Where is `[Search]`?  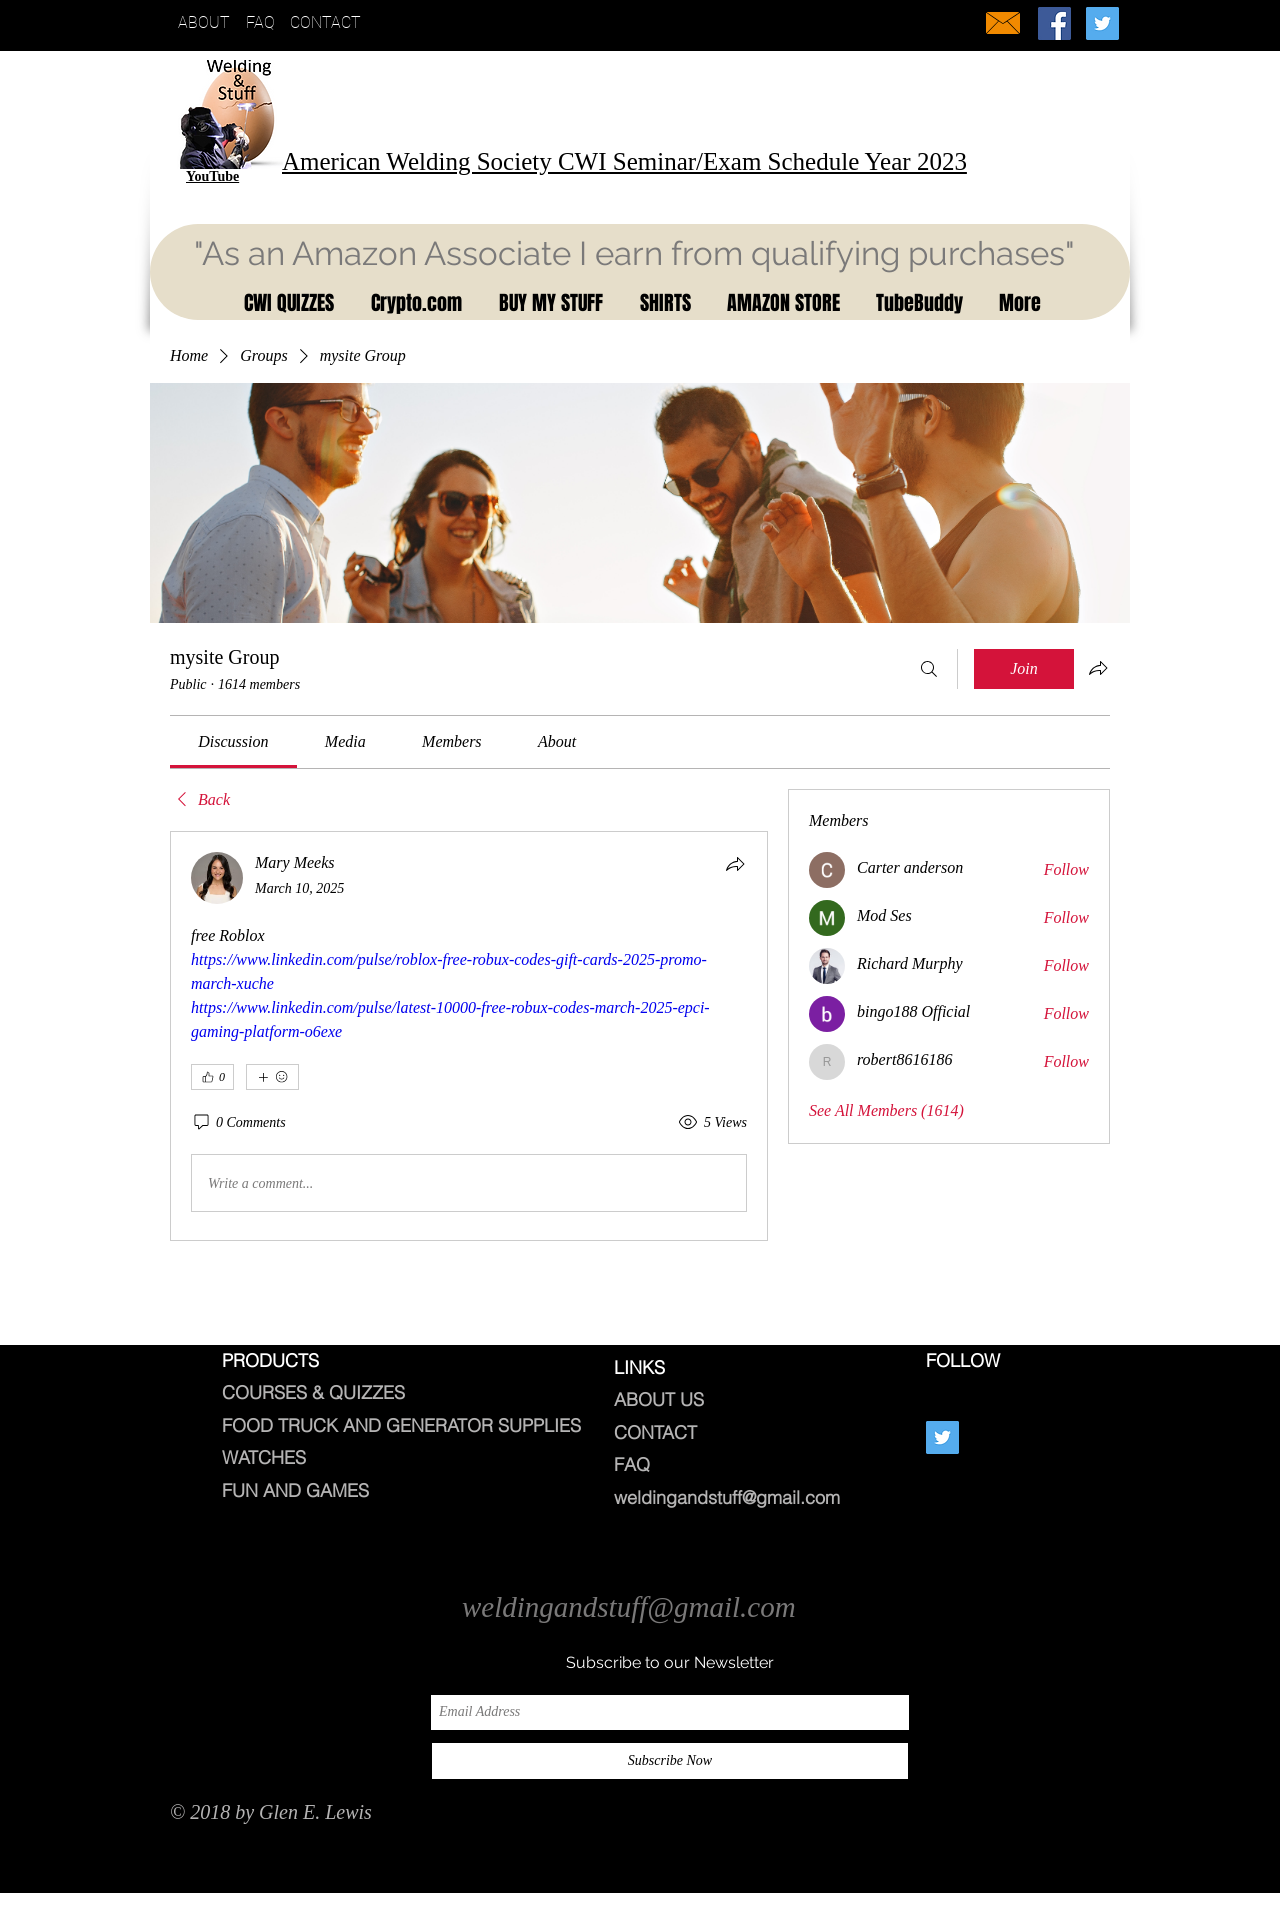
[Search] is located at coordinates (929, 669).